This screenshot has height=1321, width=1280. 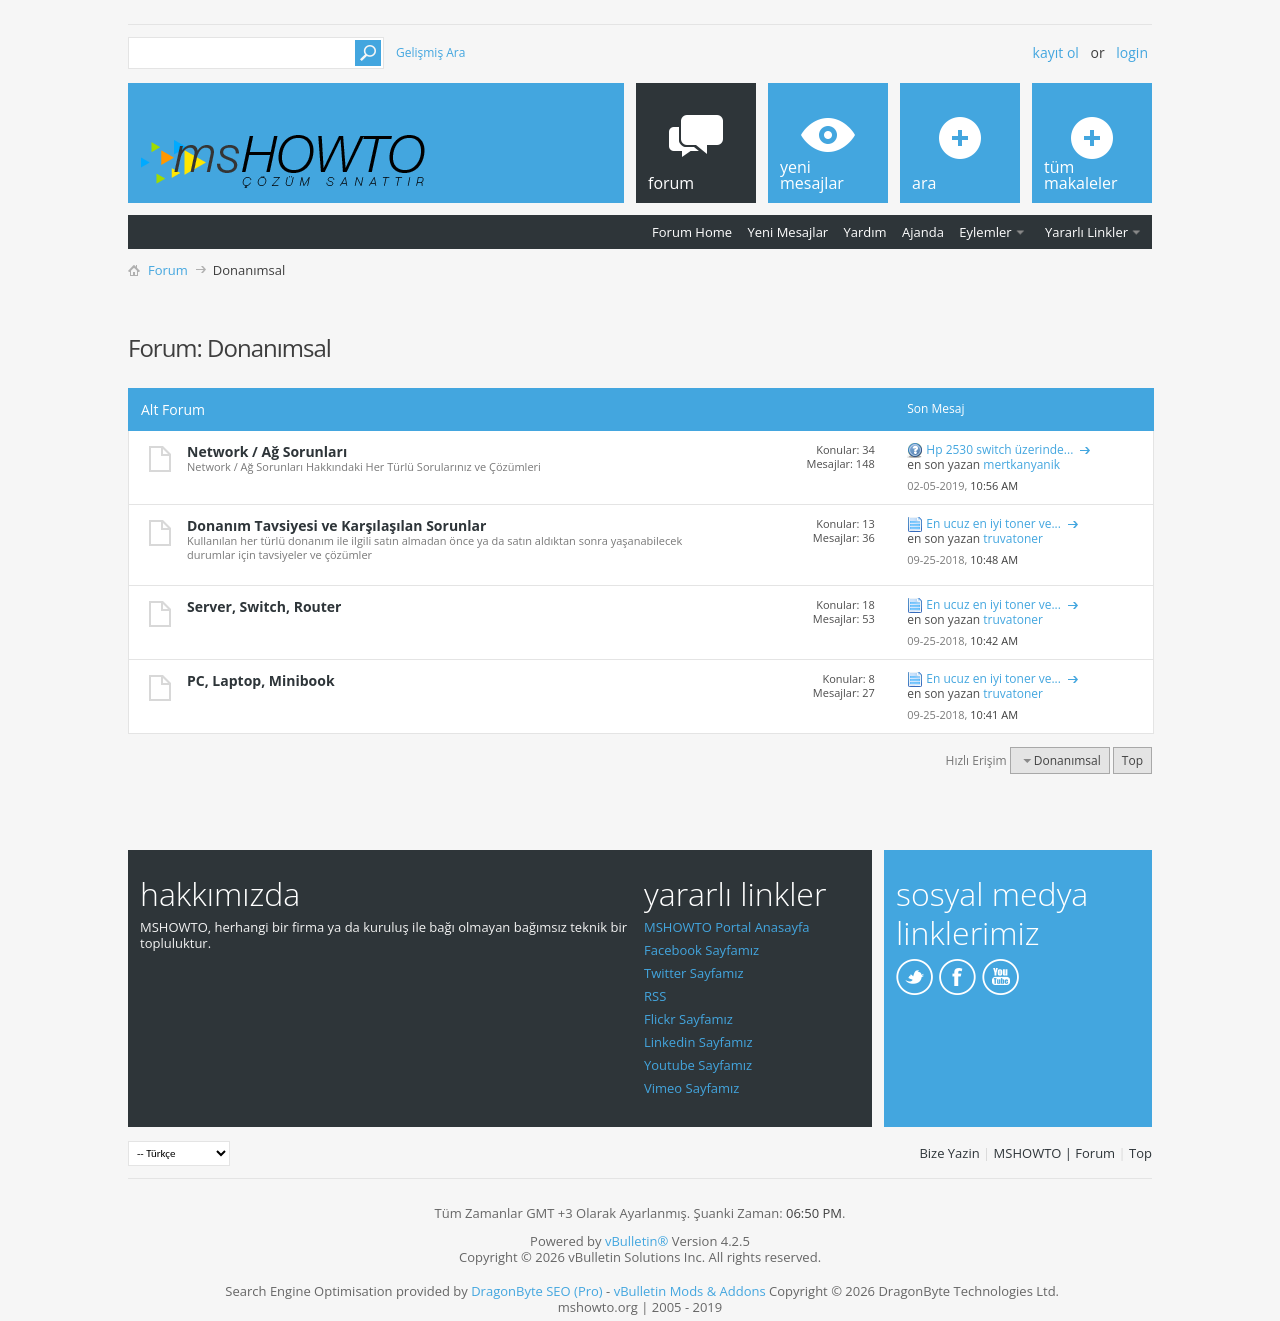 I want to click on DragonByte SEO (Pro), so click(x=537, y=1291).